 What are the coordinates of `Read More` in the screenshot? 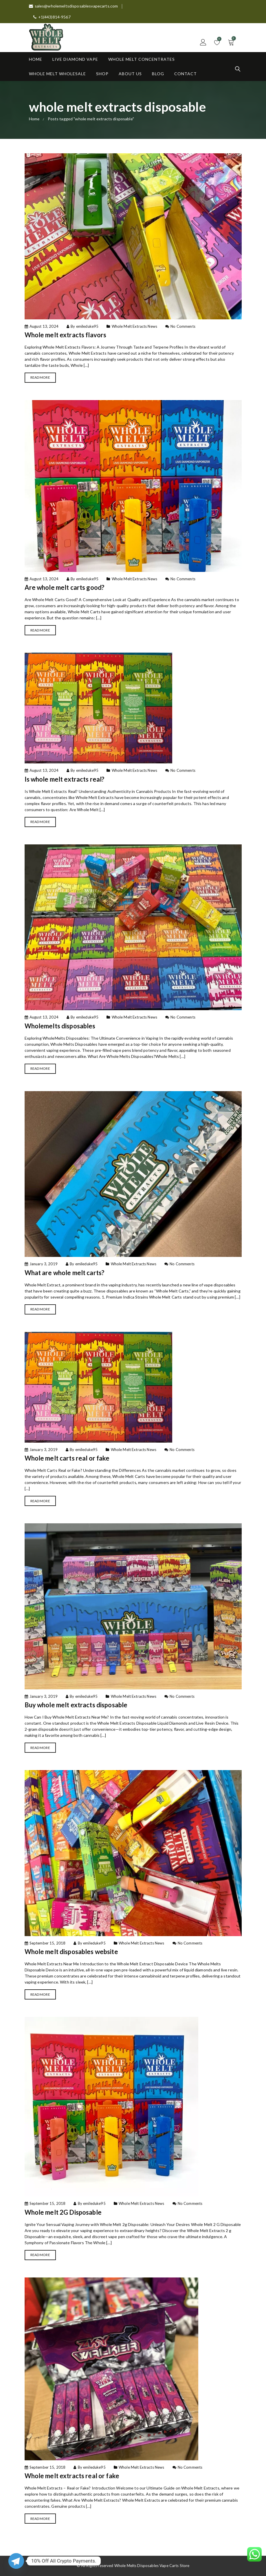 It's located at (40, 377).